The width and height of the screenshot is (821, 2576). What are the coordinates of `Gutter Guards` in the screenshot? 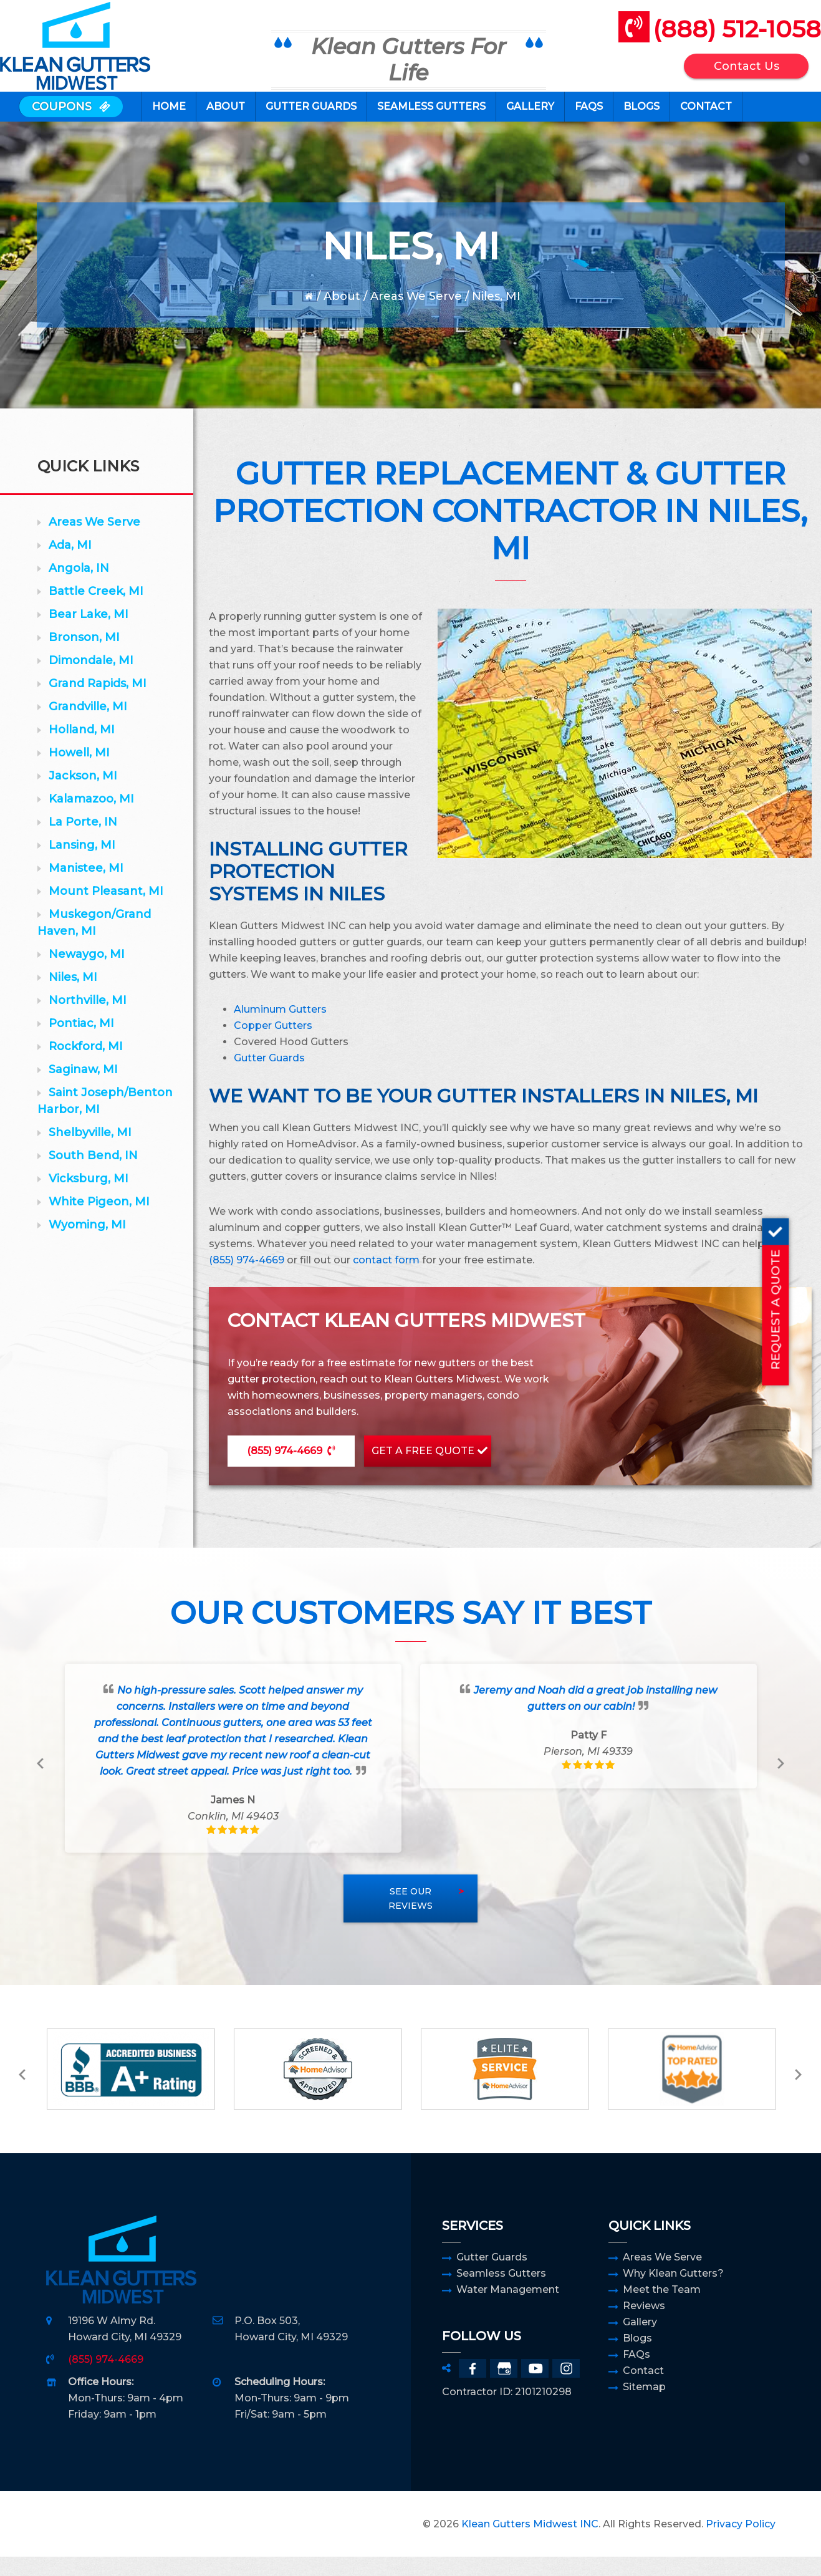 It's located at (491, 2276).